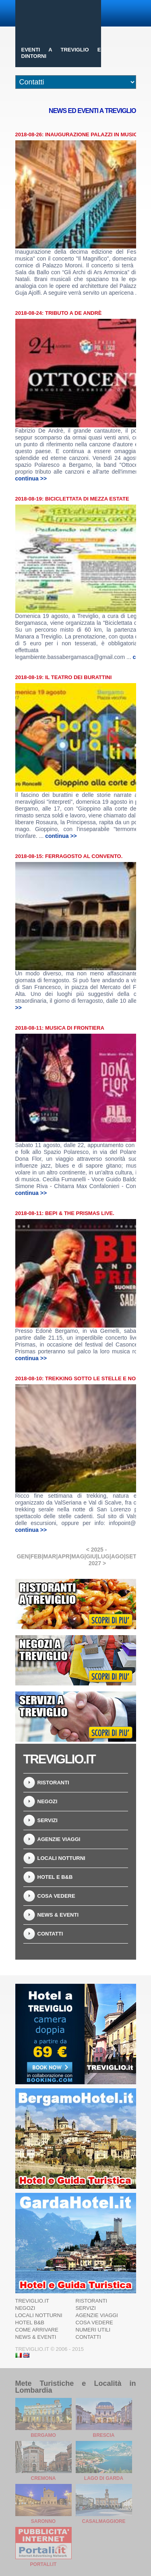  Describe the element at coordinates (43, 2435) in the screenshot. I see `Bergamo` at that location.